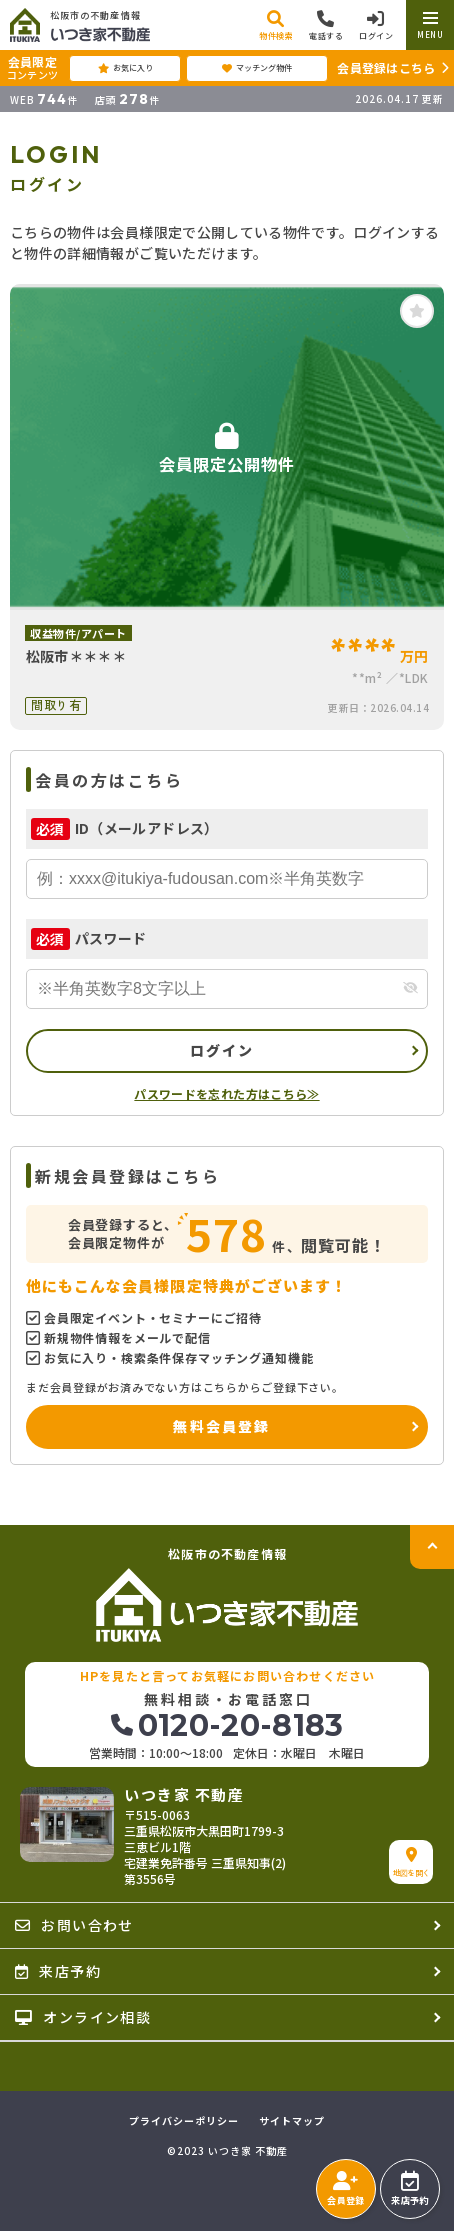 Image resolution: width=454 pixels, height=2231 pixels. What do you see at coordinates (257, 68) in the screenshot?
I see `マッチング物件` at bounding box center [257, 68].